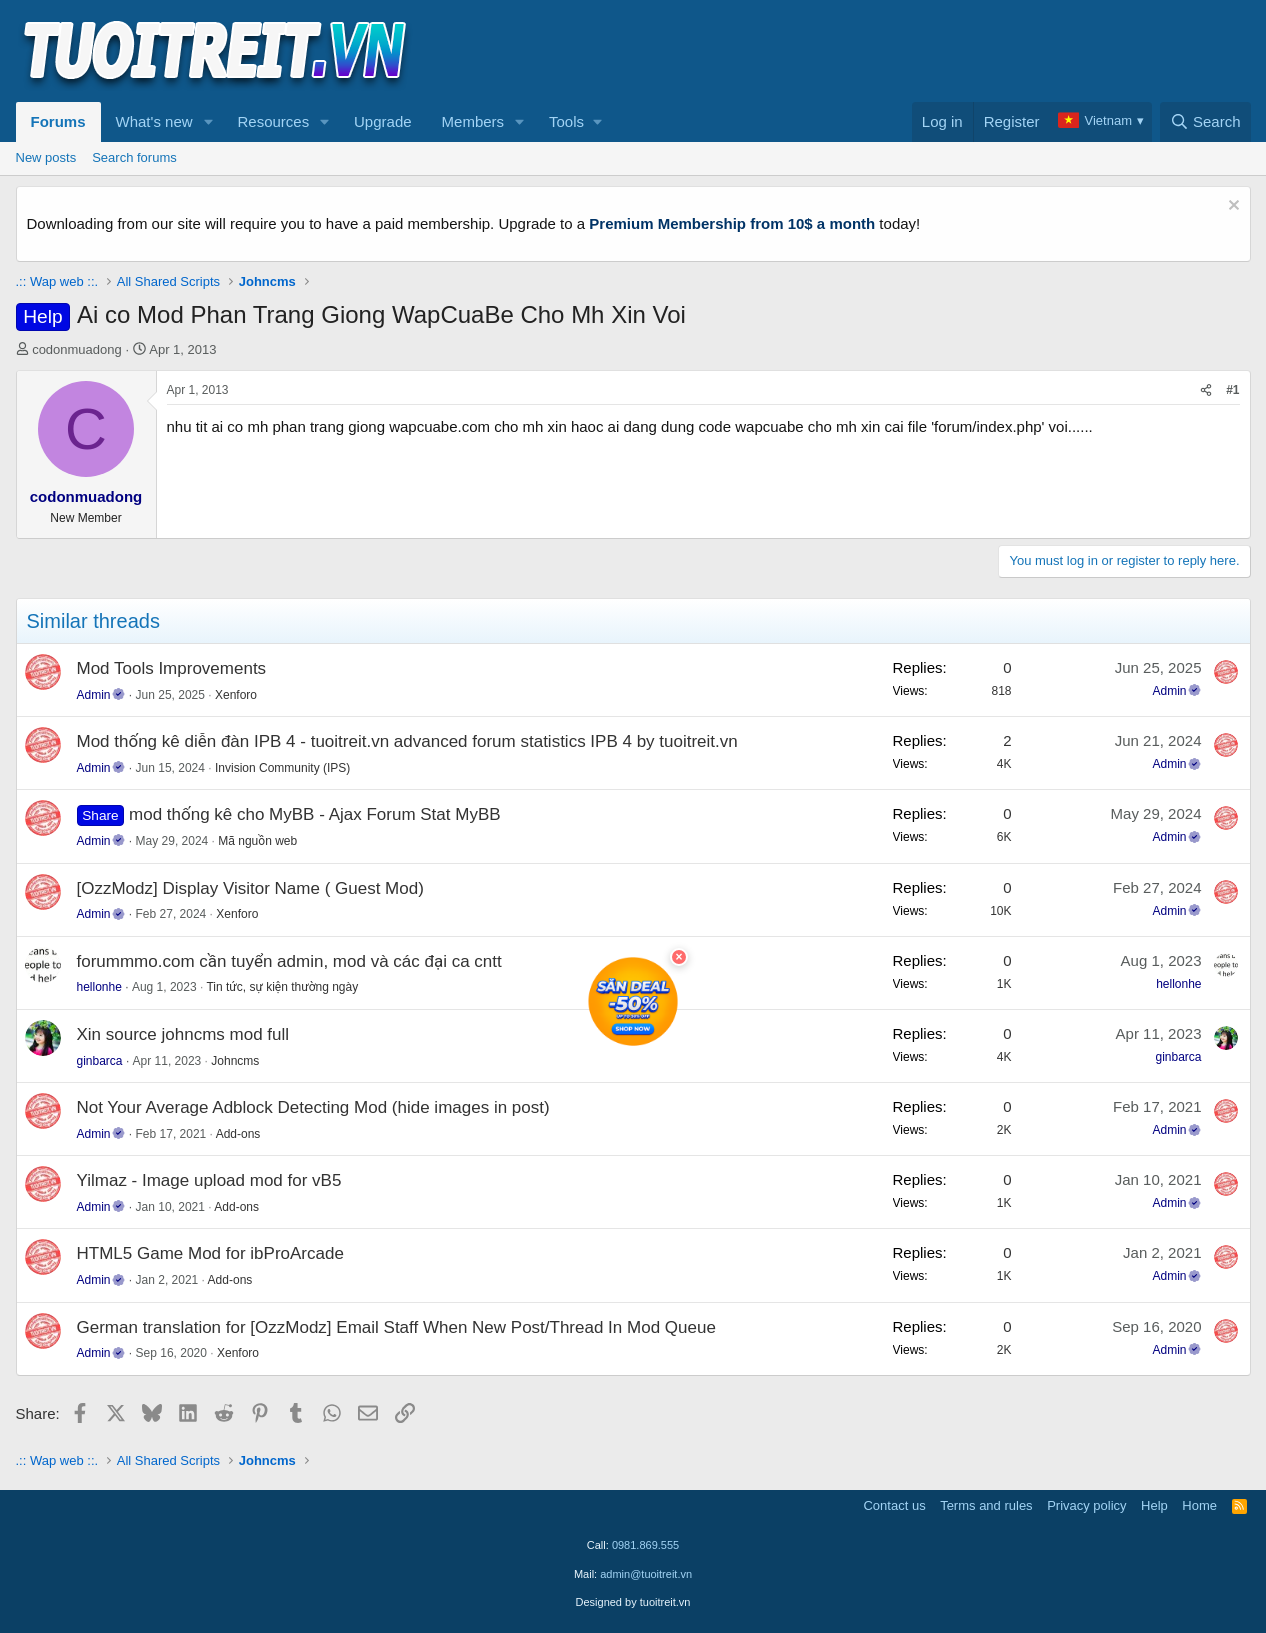  Describe the element at coordinates (383, 121) in the screenshot. I see `Upgrade` at that location.